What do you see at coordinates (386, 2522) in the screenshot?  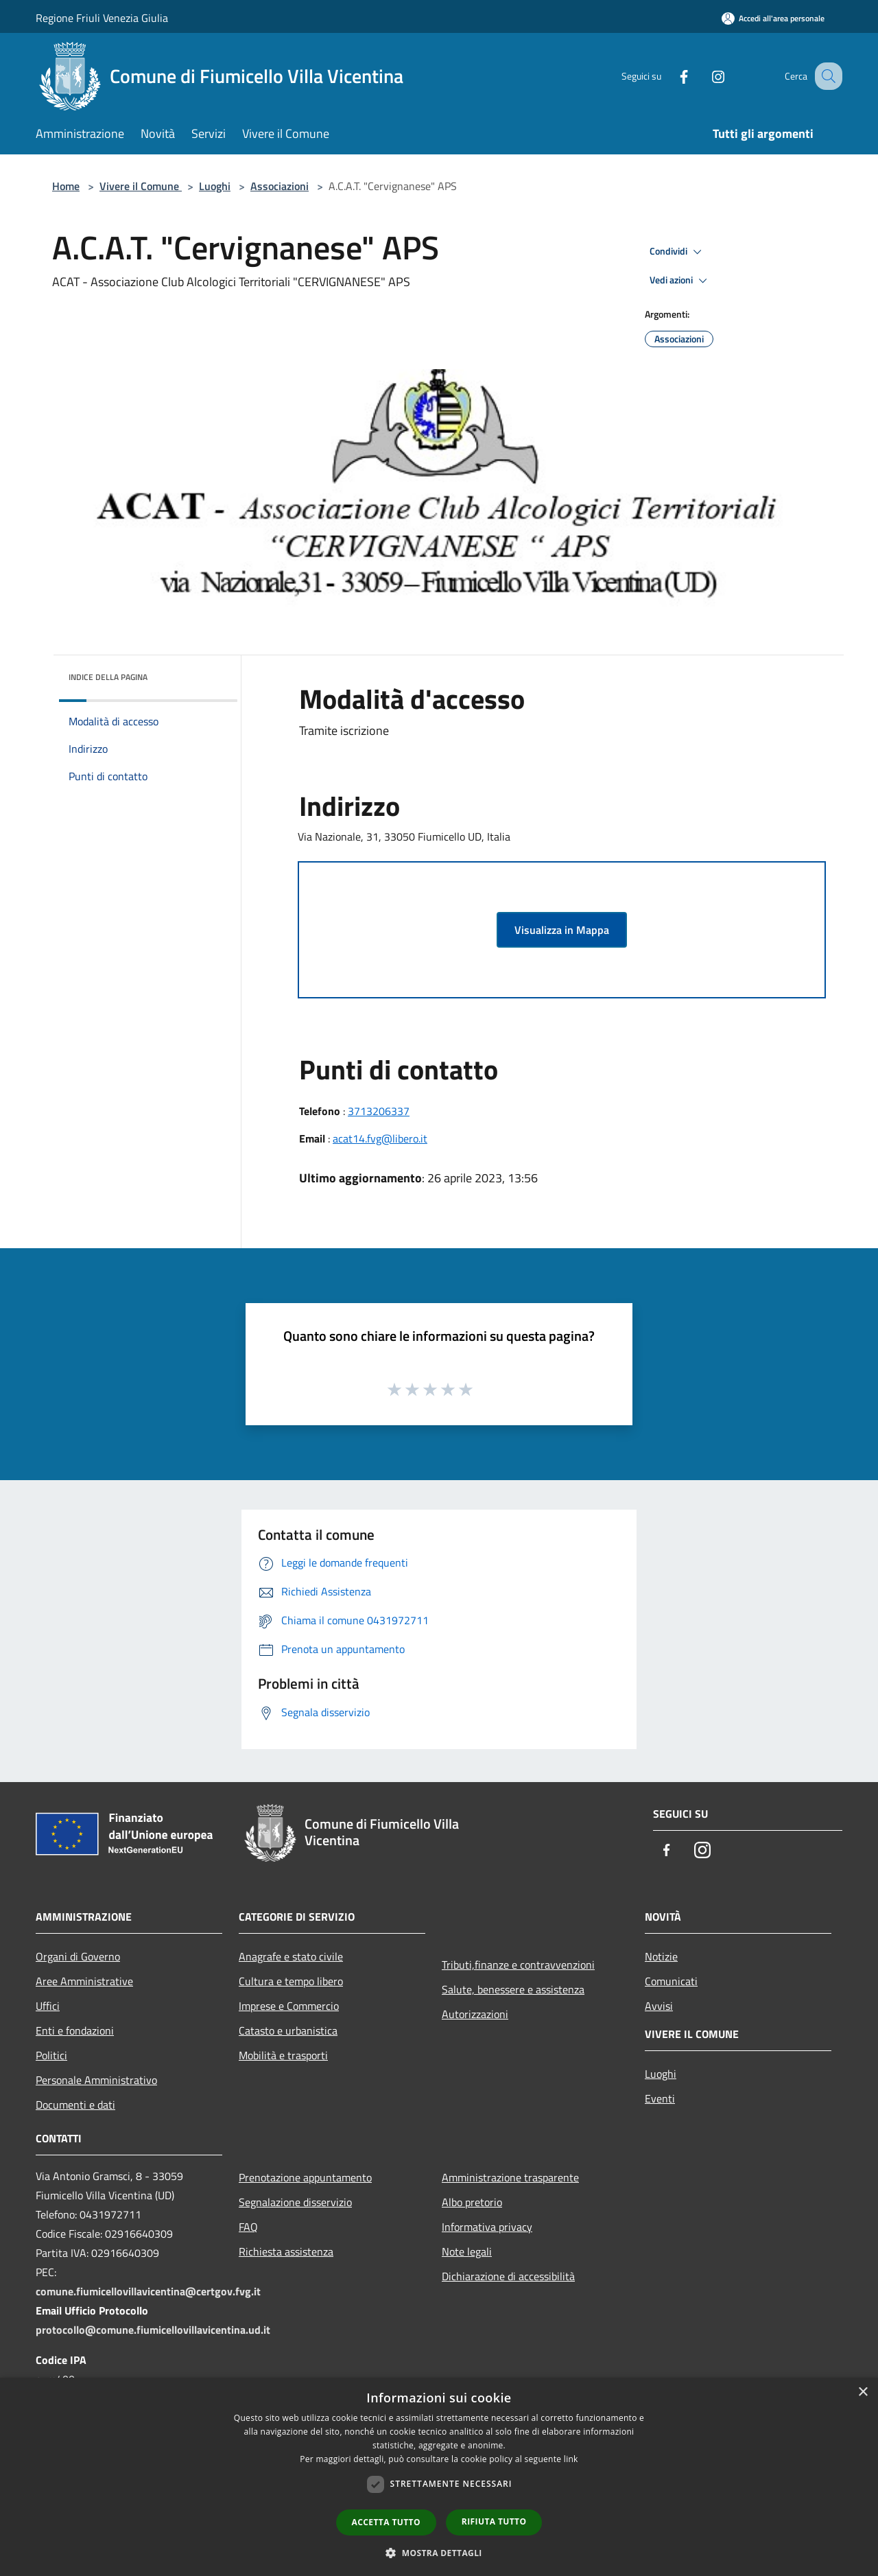 I see `Accetta tutto [button]` at bounding box center [386, 2522].